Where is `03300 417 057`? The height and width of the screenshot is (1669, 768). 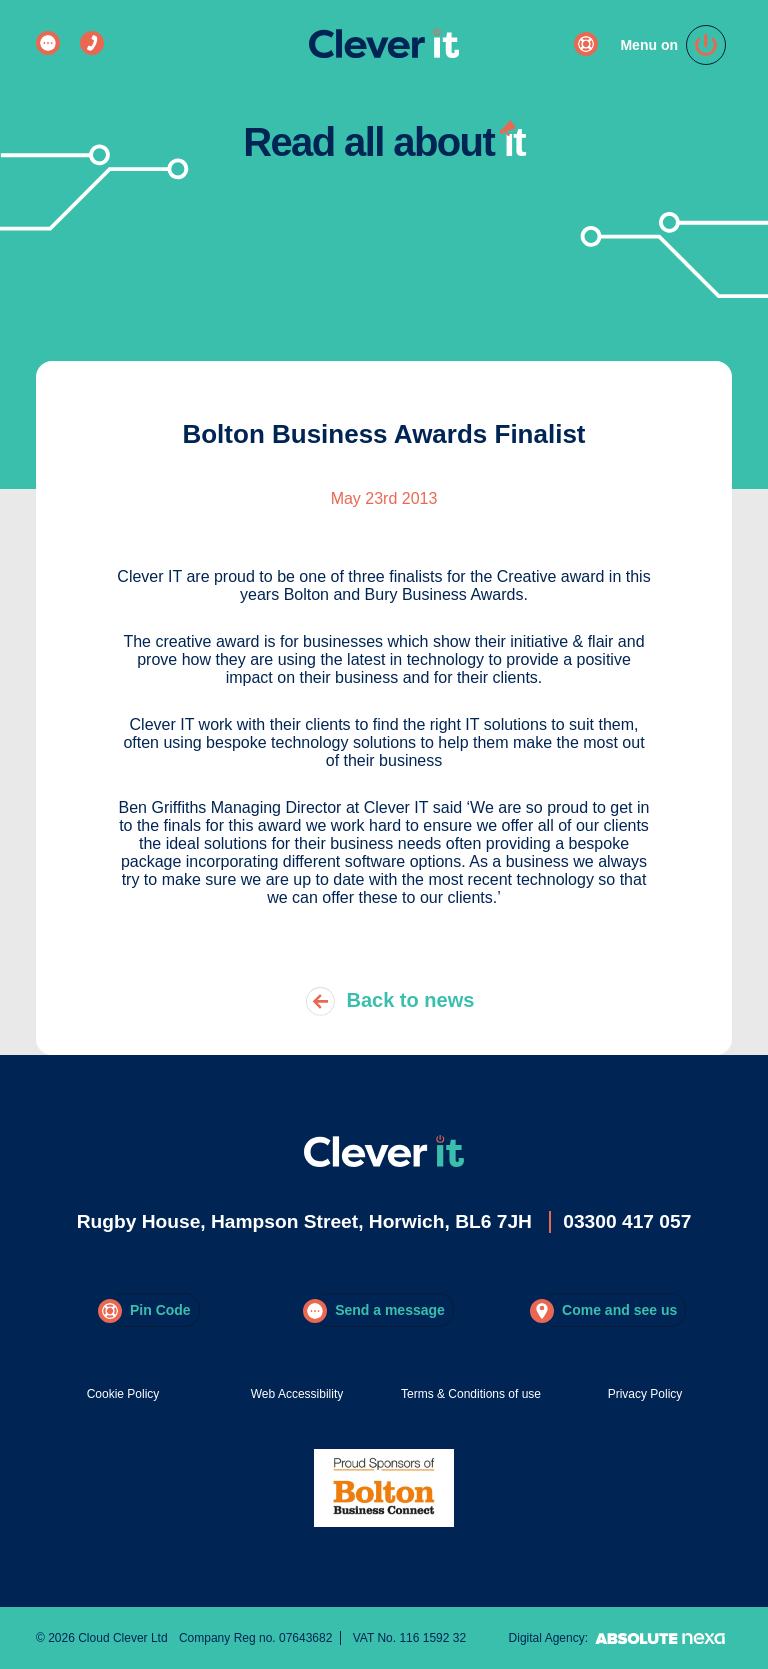
03300 417 057 is located at coordinates (627, 1221).